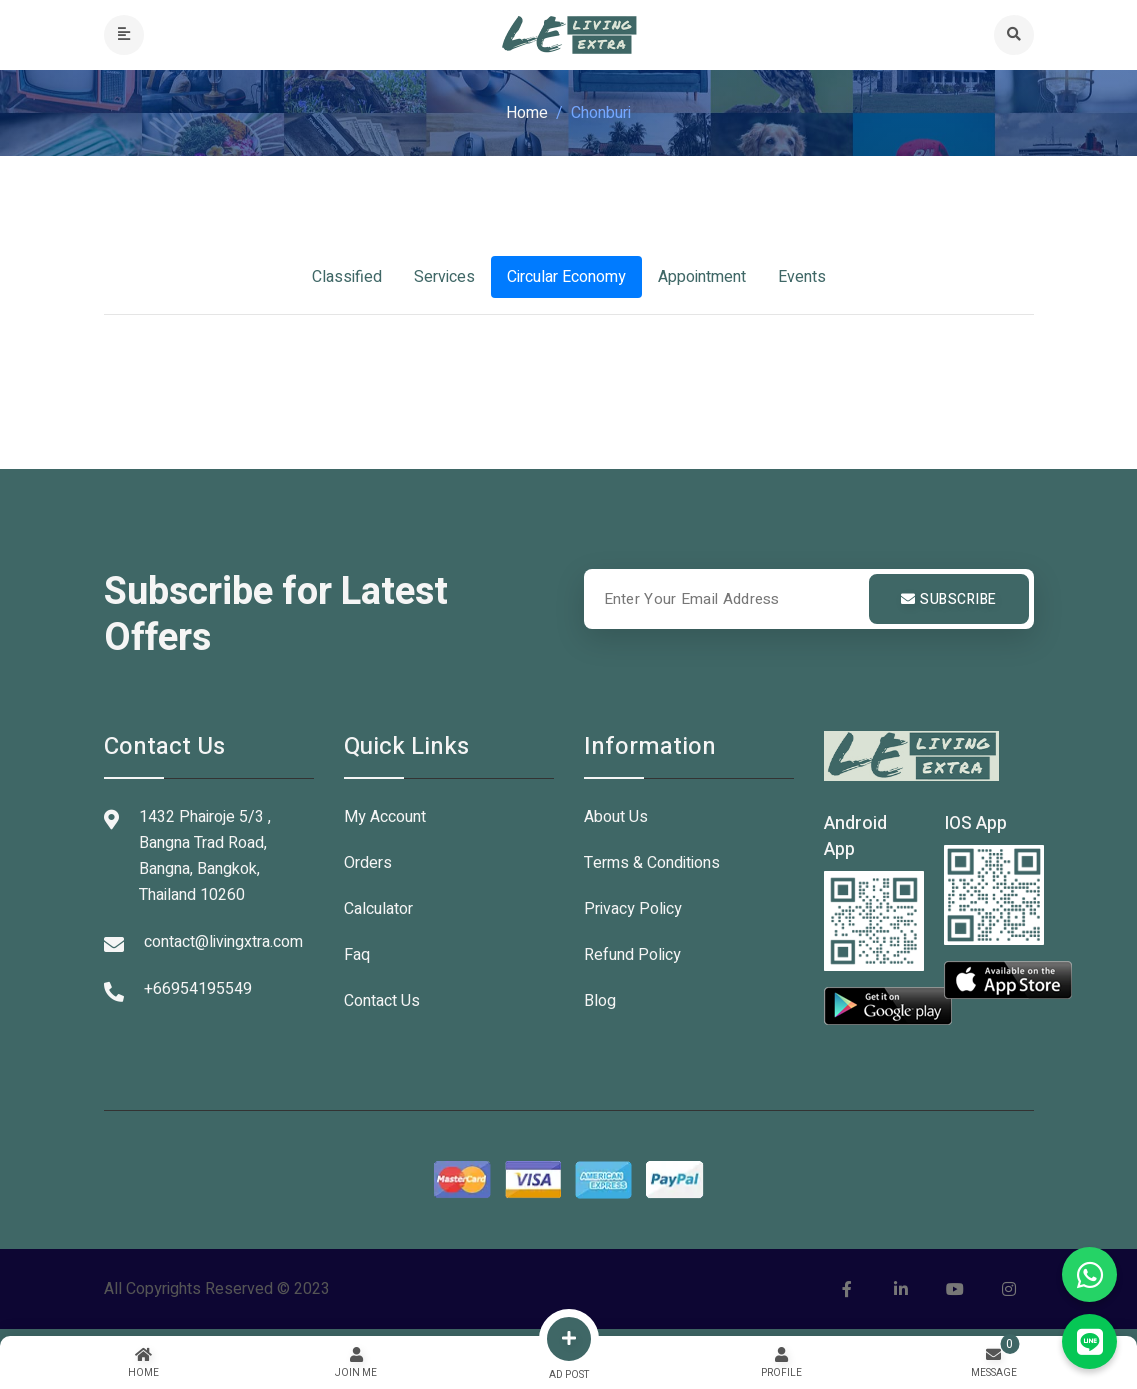 The image size is (1137, 1389). Describe the element at coordinates (382, 1001) in the screenshot. I see `Contact Us` at that location.